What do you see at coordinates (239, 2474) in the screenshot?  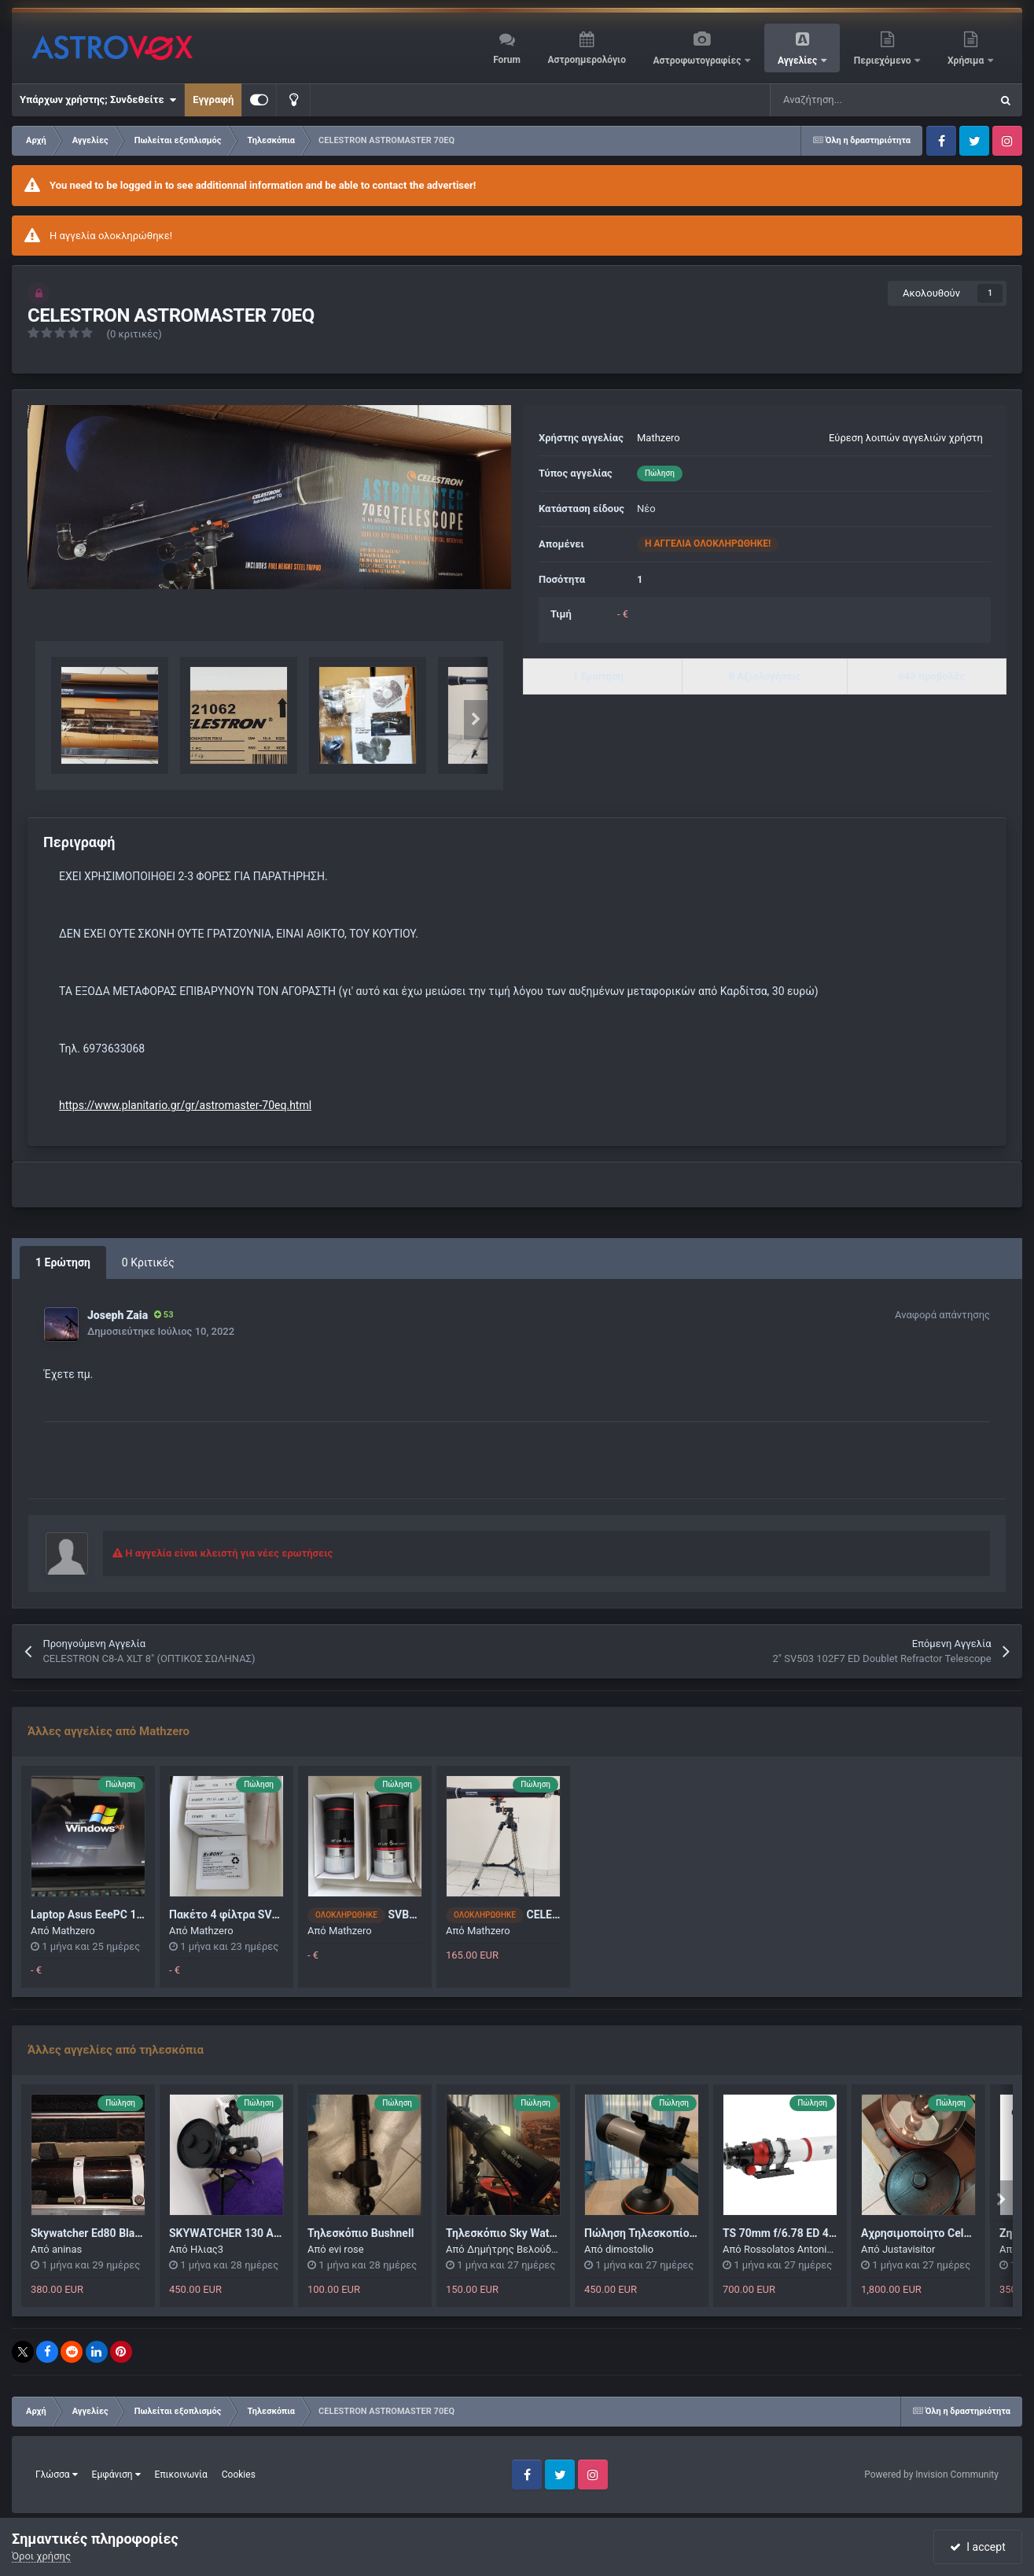 I see `Cookies` at bounding box center [239, 2474].